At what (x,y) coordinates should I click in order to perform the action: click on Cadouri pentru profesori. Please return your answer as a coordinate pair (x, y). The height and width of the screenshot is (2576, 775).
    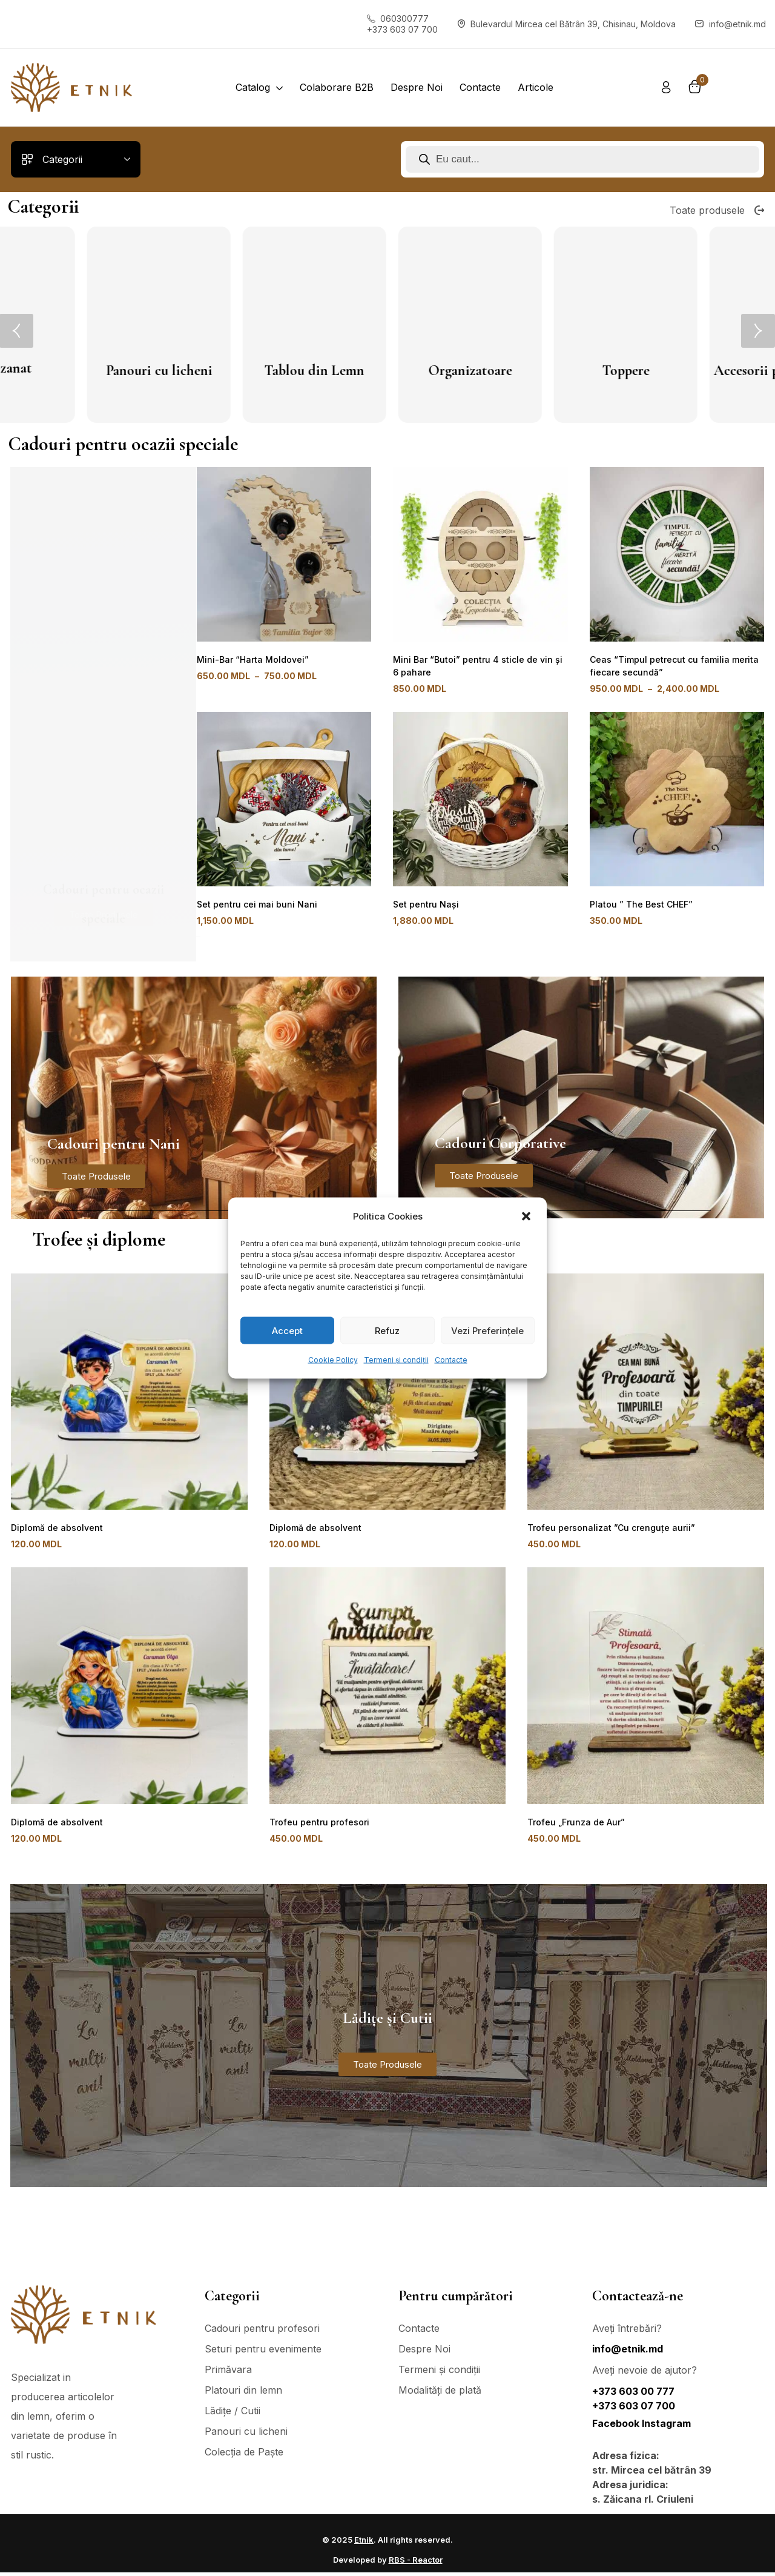
    Looking at the image, I should click on (262, 2332).